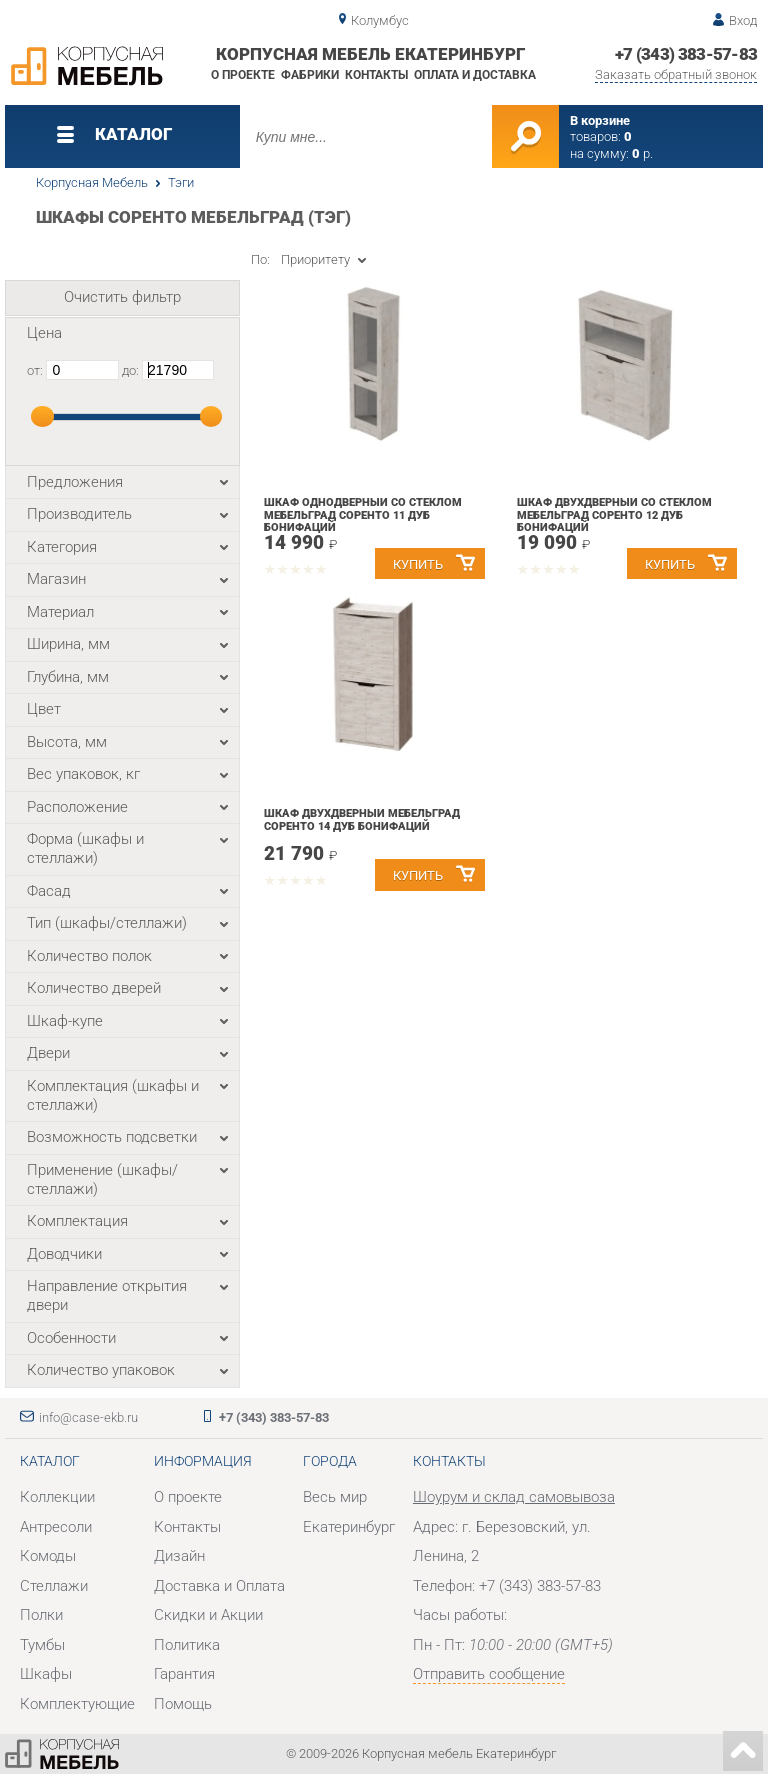 The height and width of the screenshot is (1774, 768). I want to click on Гарантия, so click(184, 1674).